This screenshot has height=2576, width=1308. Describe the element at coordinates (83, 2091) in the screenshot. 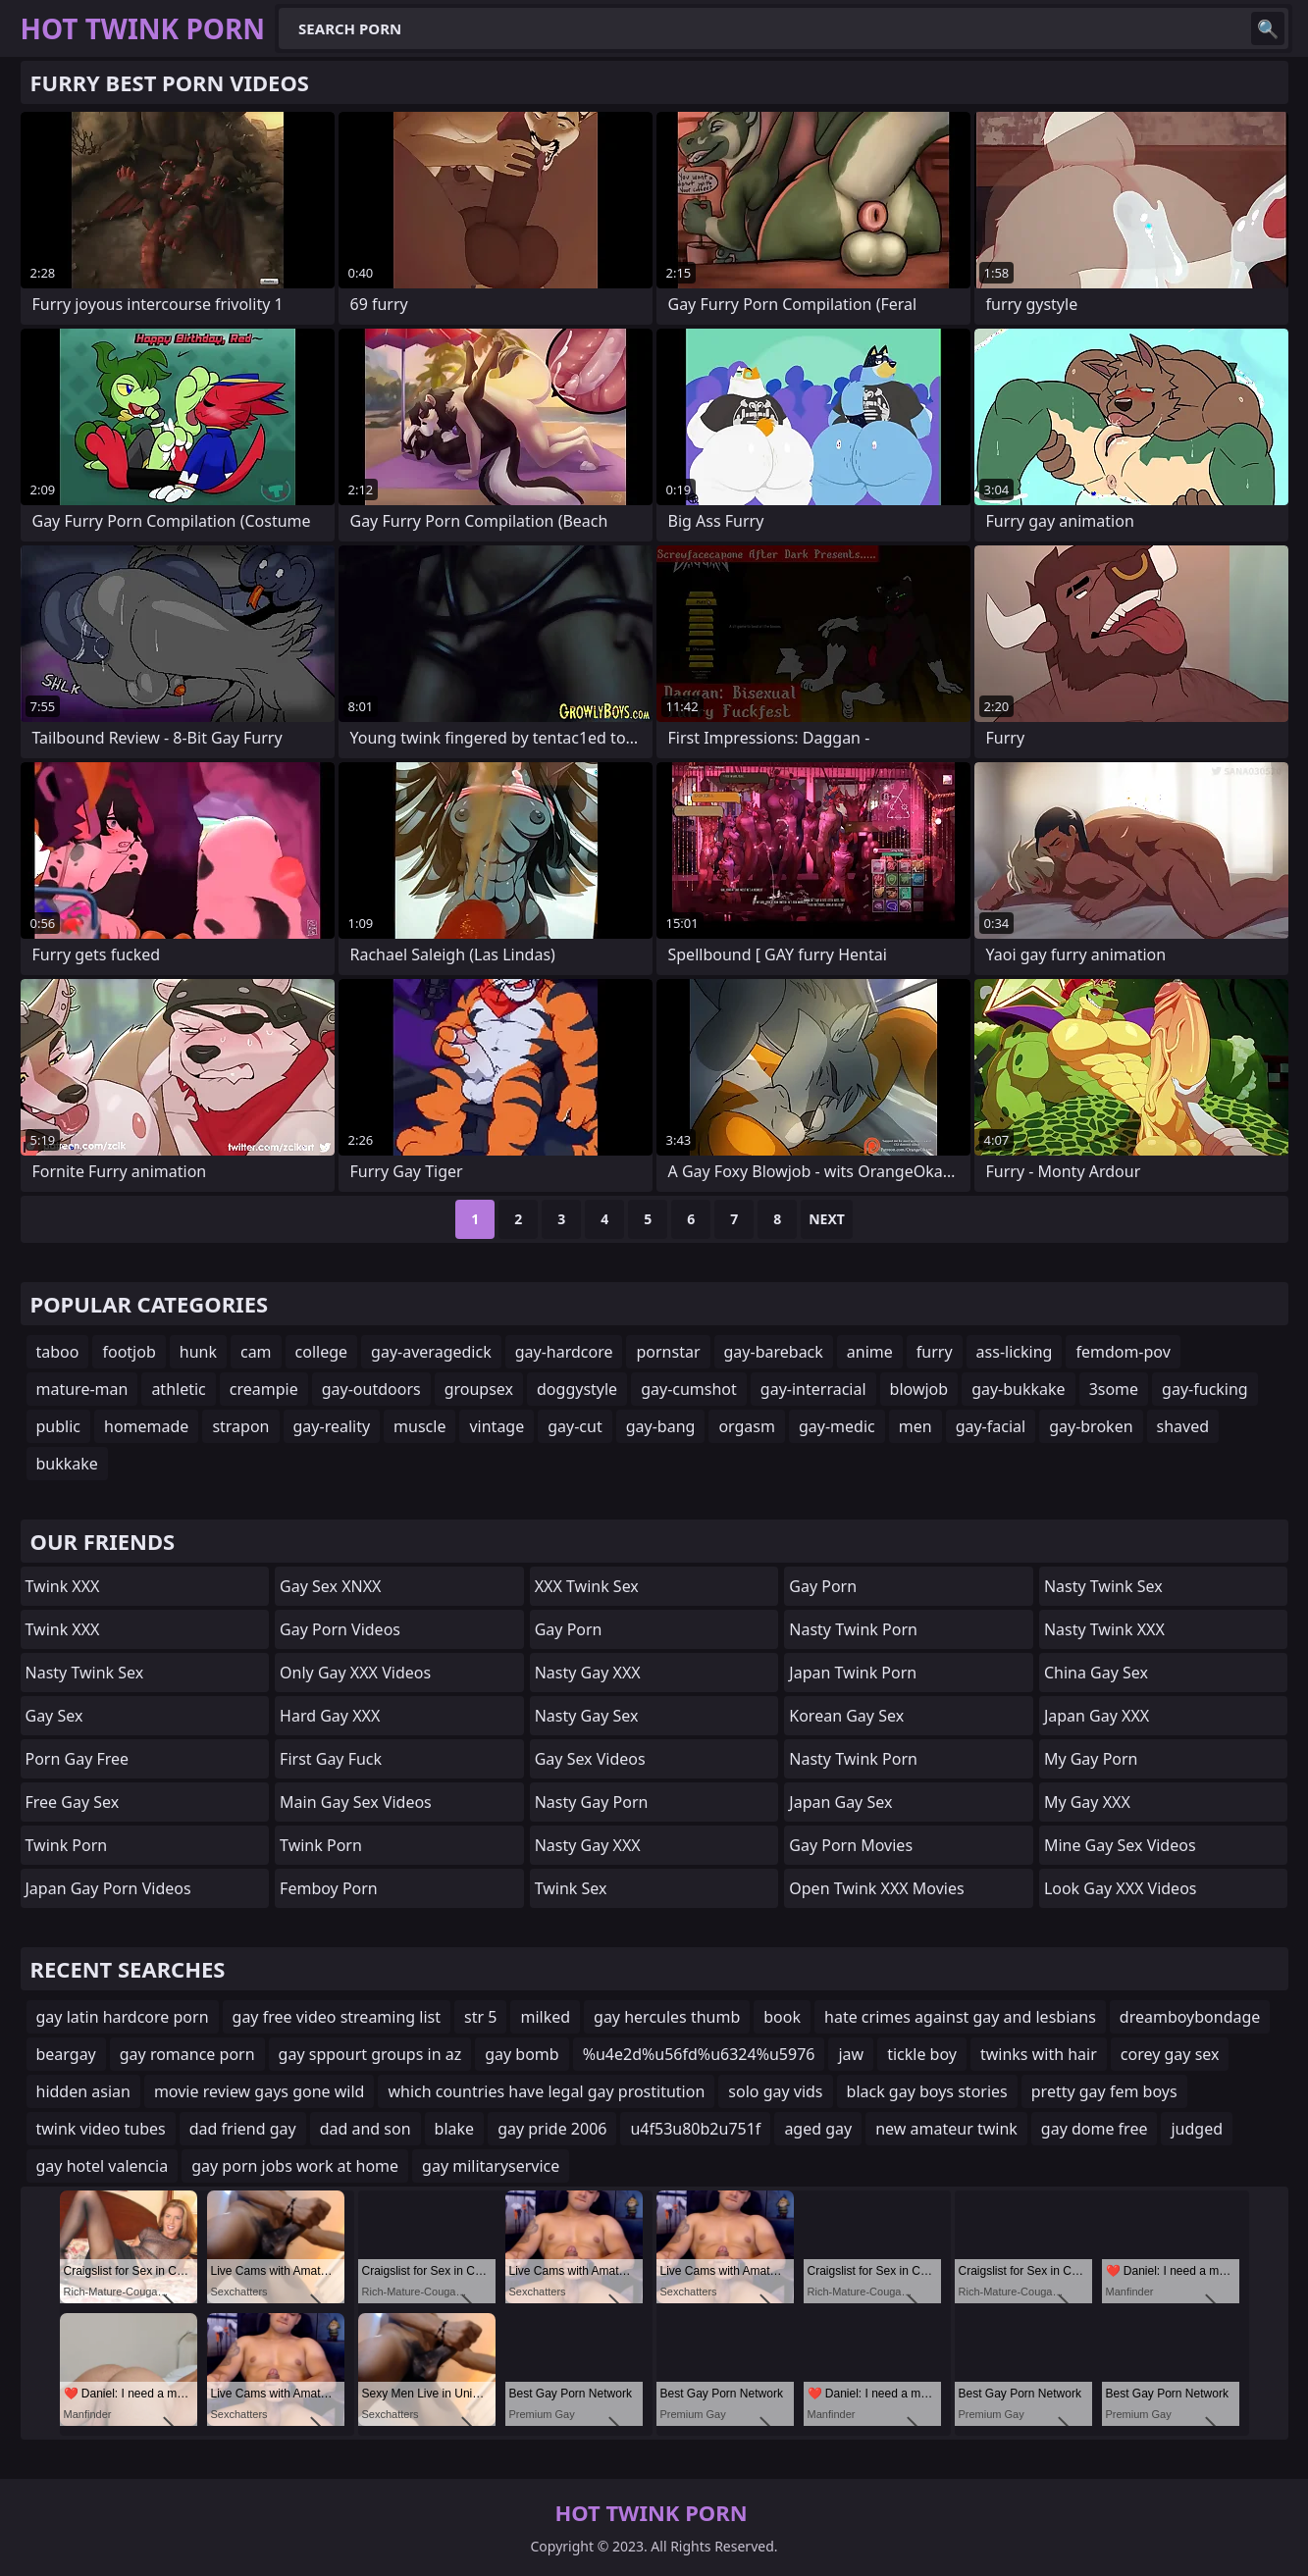

I see `hidden asian` at that location.